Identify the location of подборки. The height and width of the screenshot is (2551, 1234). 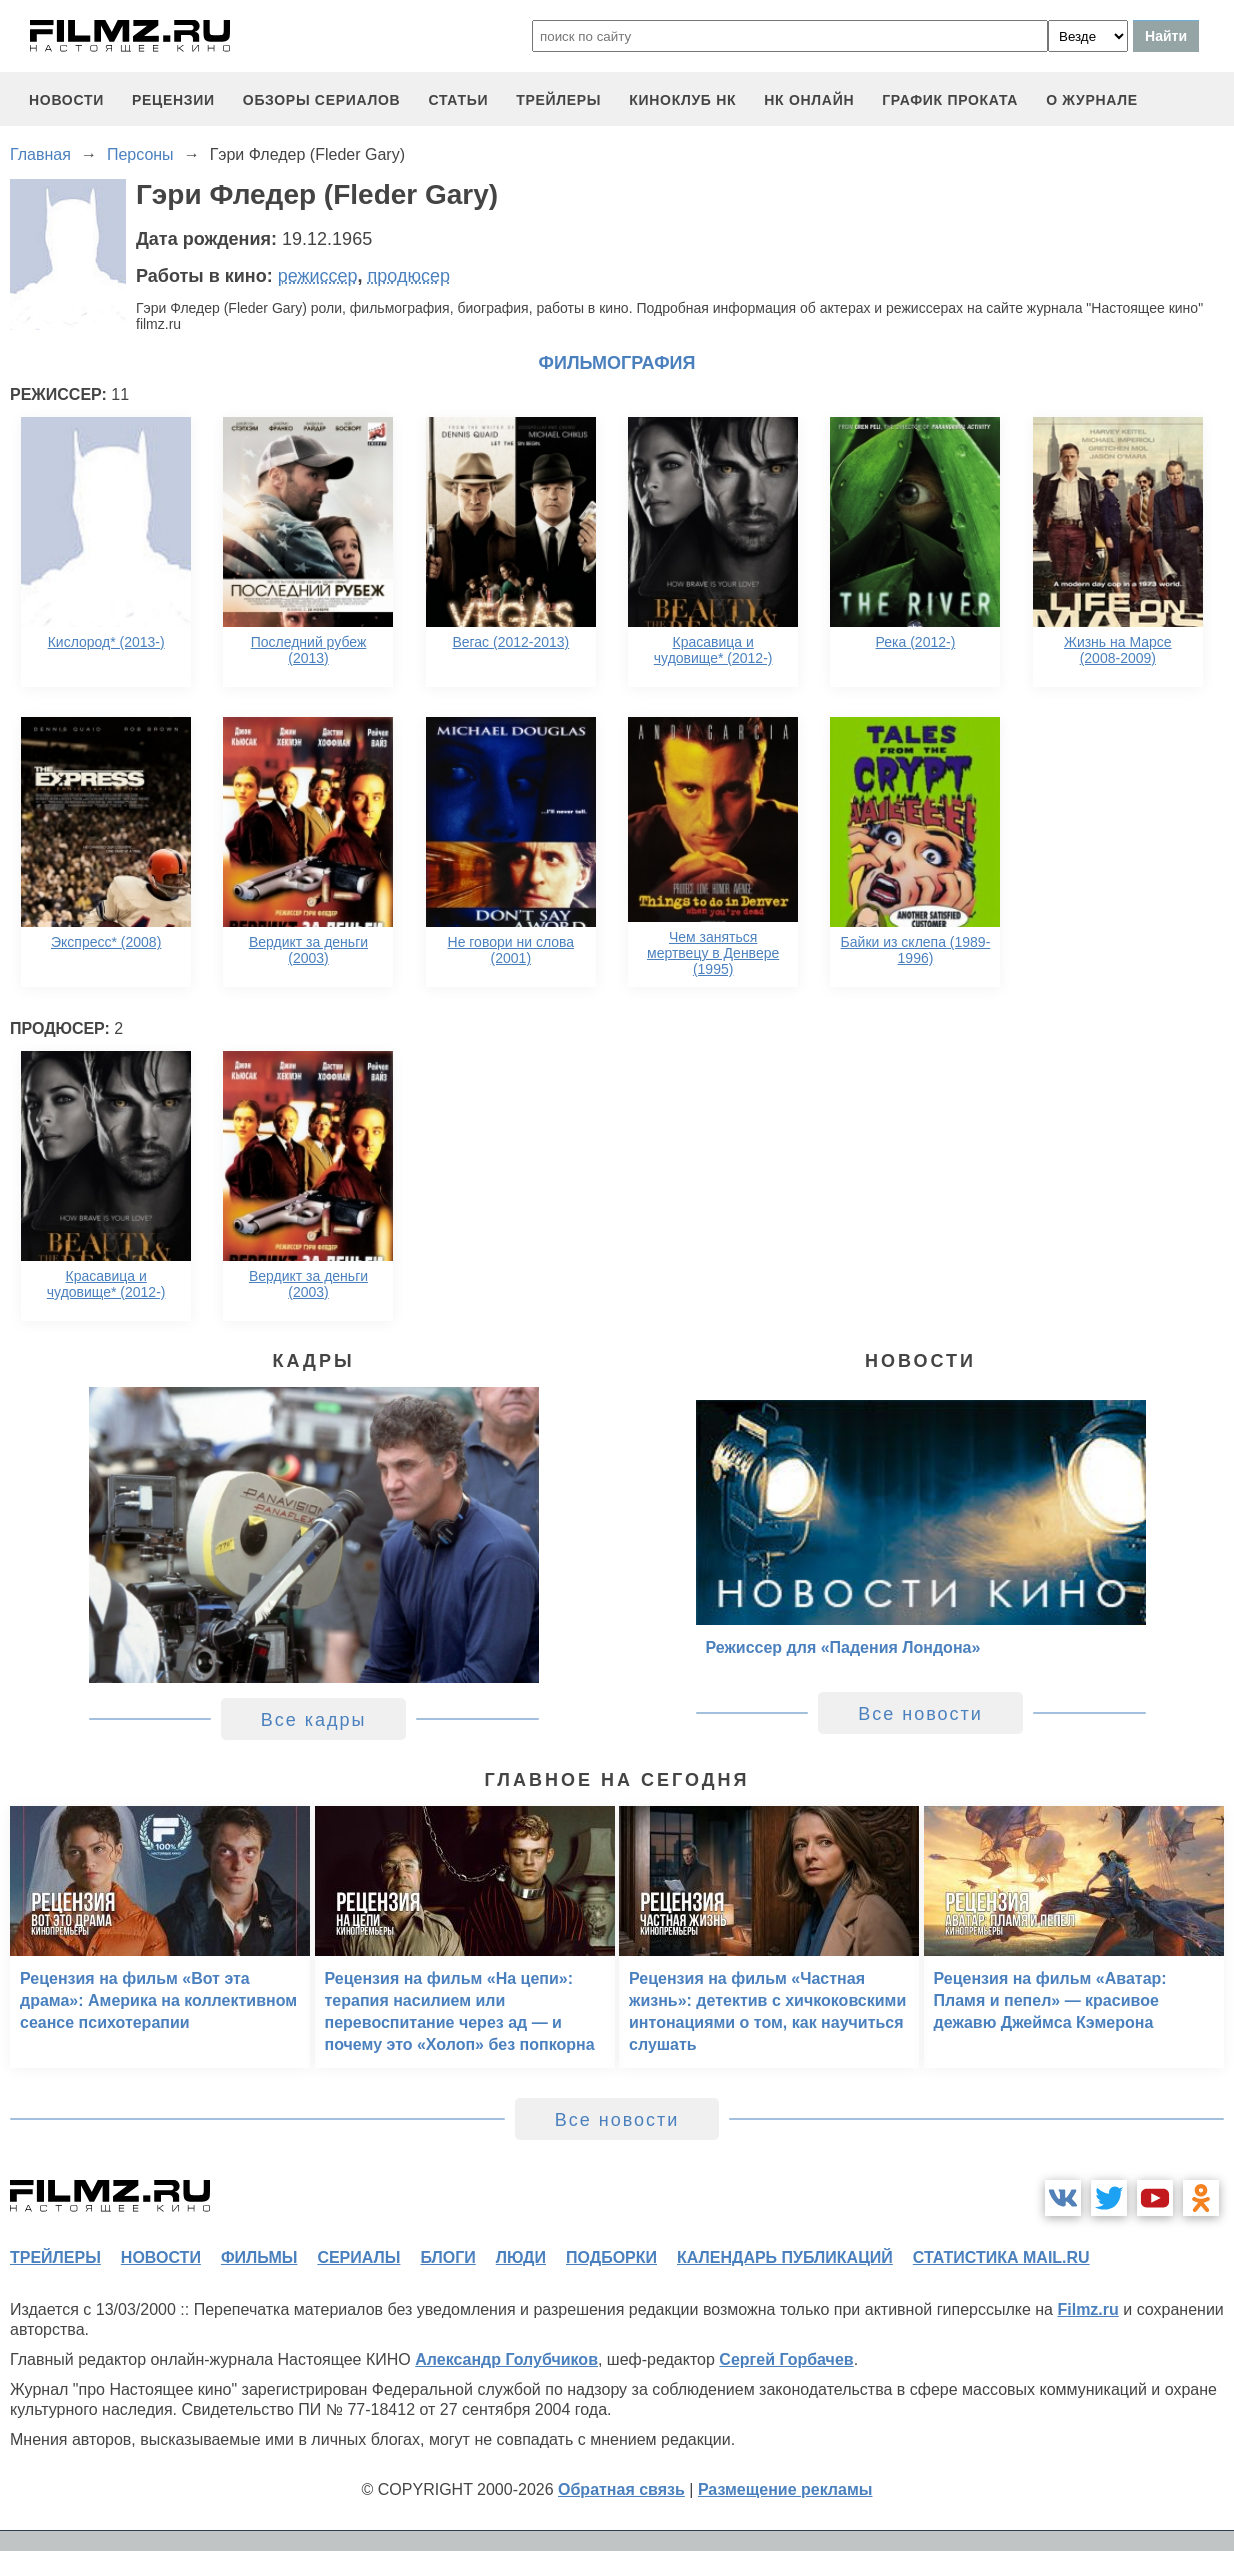
(611, 2257).